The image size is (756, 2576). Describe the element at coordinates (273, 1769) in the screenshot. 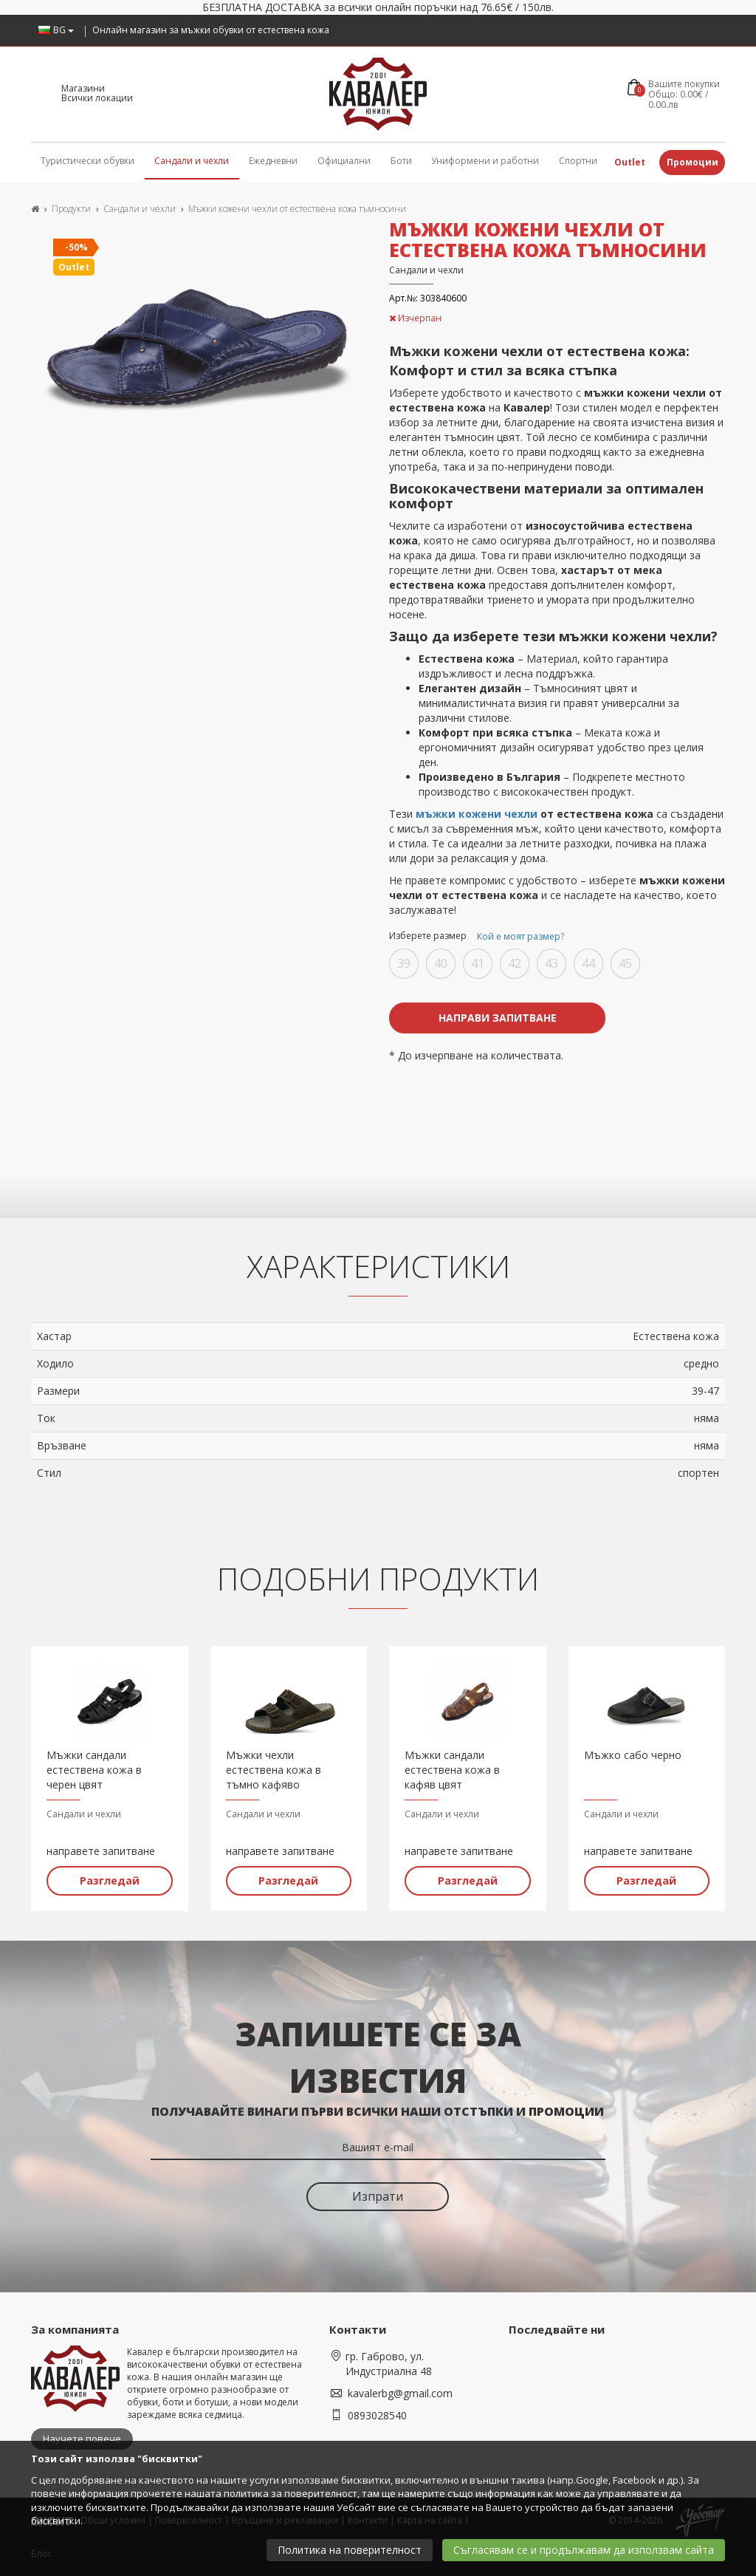

I see `Мъжки чехли естествена кожа в тъмно кафяво` at that location.